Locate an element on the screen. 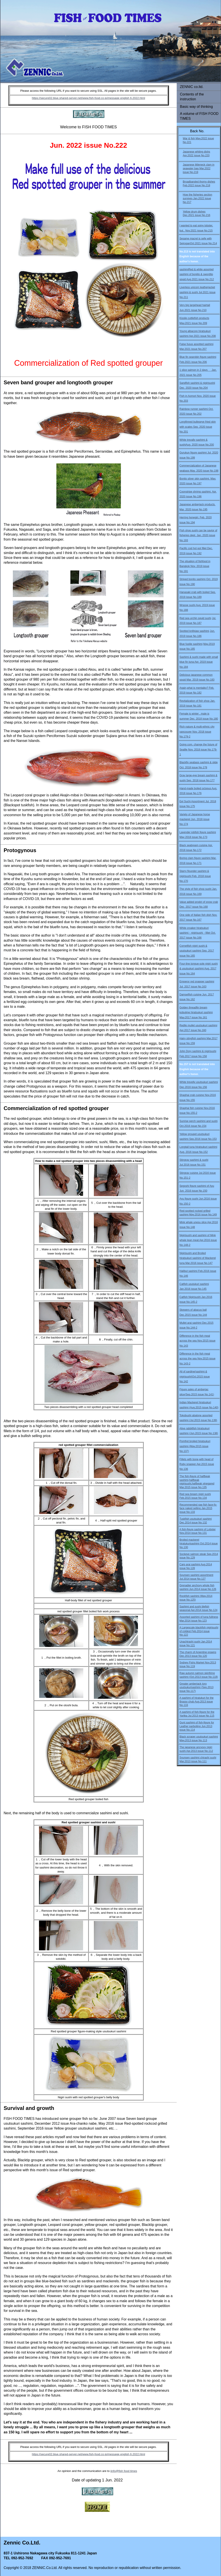  ZENNIC co.ltd. is located at coordinates (192, 87).